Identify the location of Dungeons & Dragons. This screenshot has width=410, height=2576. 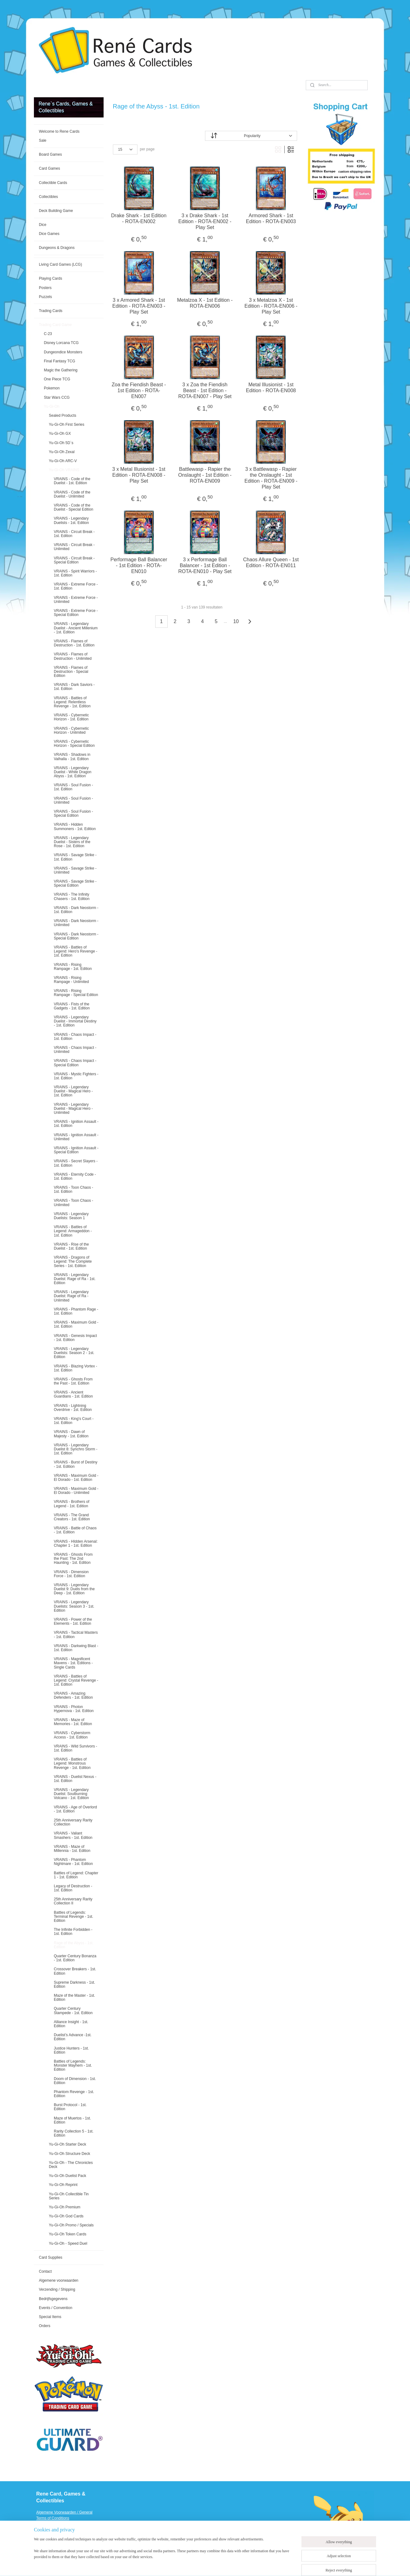
(57, 248).